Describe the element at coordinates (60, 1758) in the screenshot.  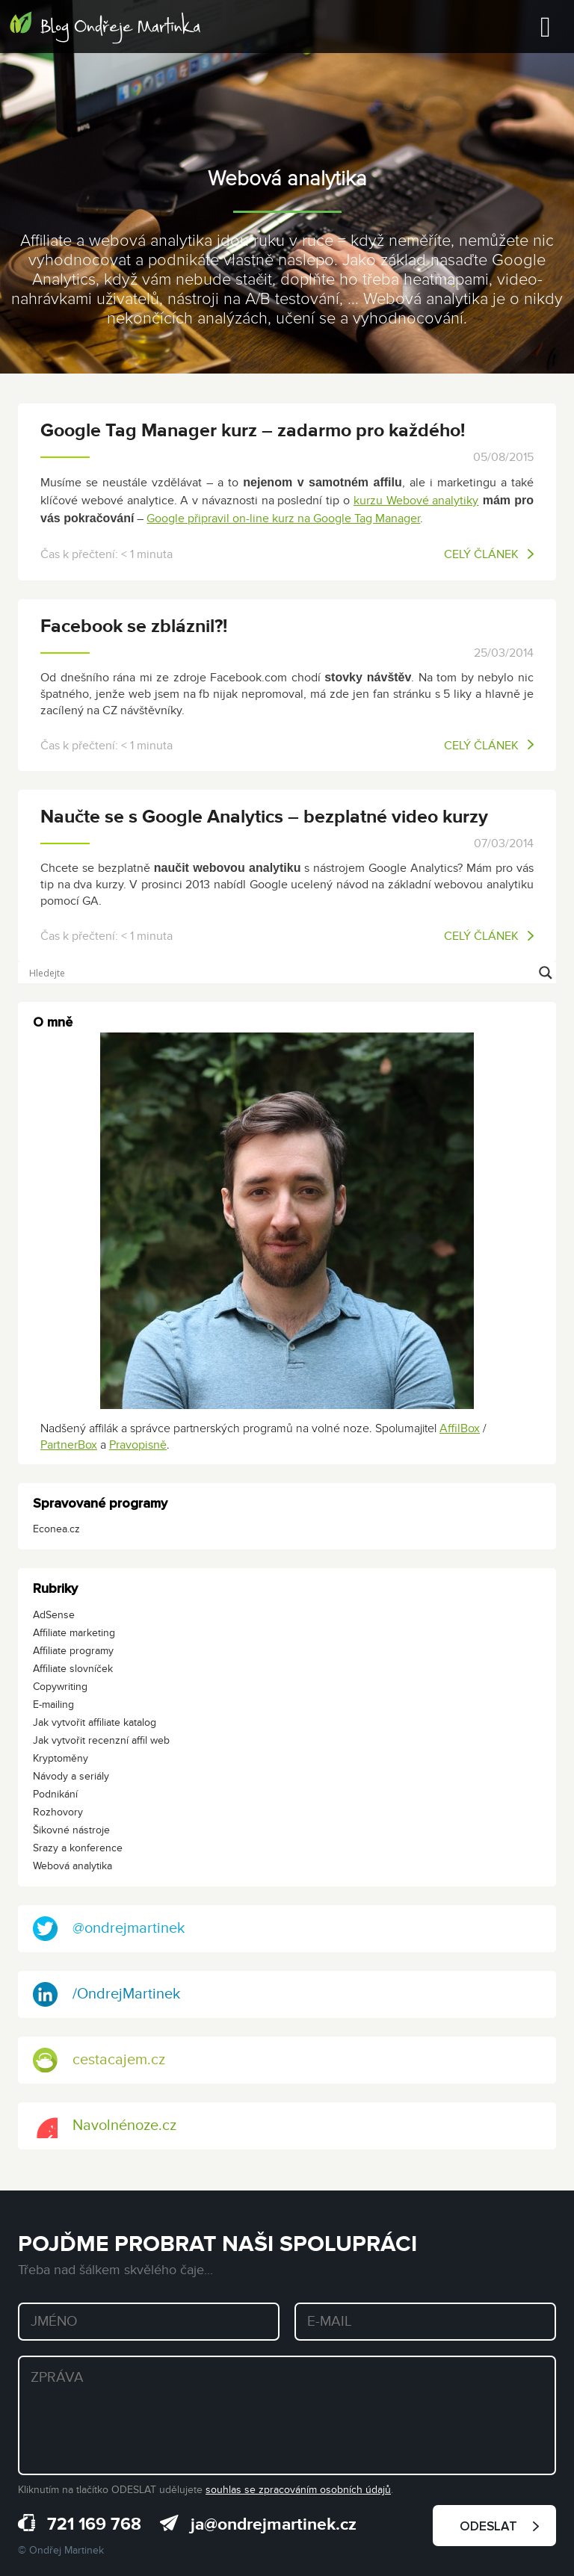
I see `Kryptoměny` at that location.